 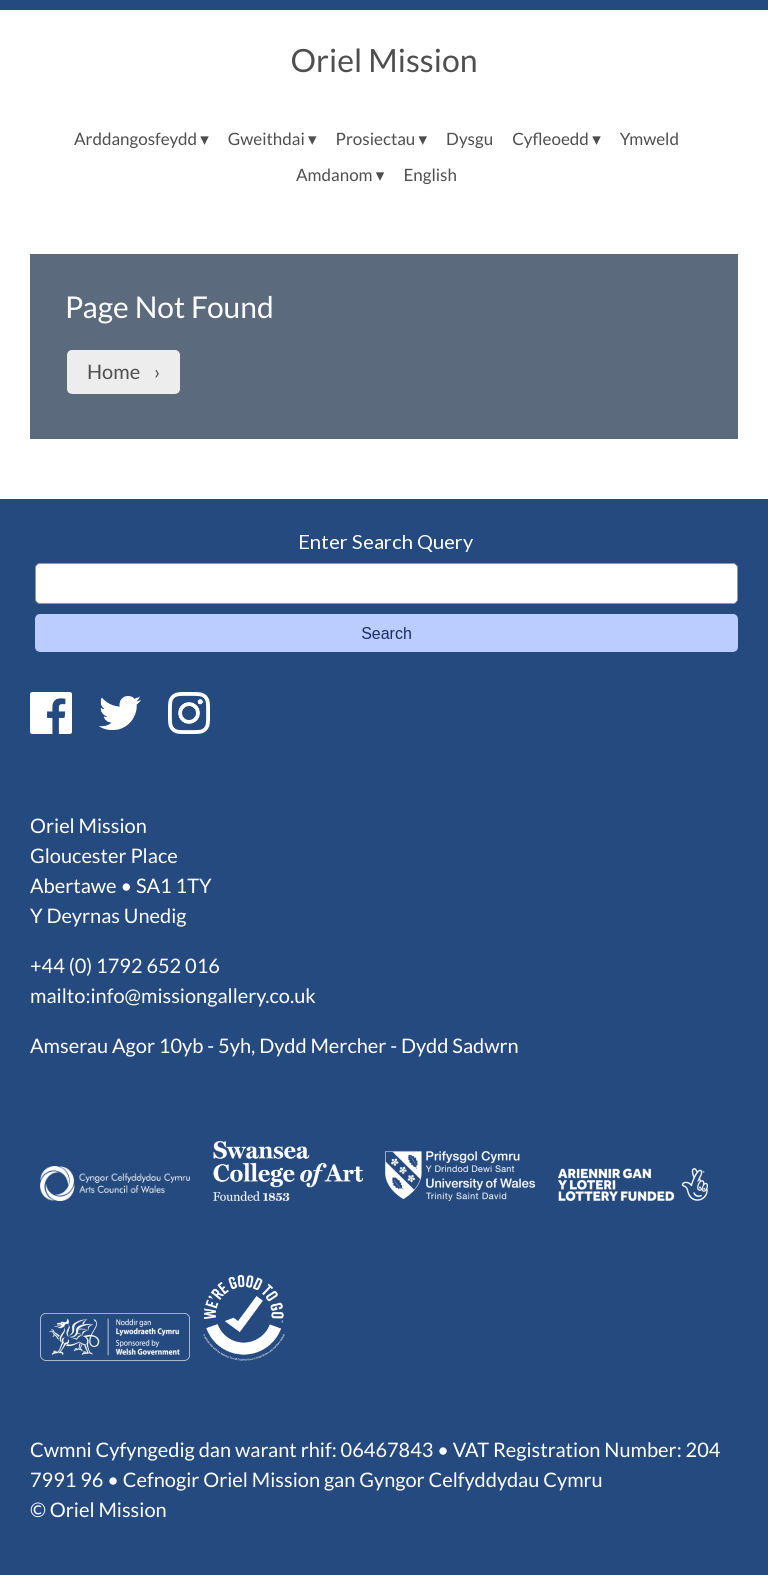 I want to click on Enter Search Query, so click(x=385, y=541).